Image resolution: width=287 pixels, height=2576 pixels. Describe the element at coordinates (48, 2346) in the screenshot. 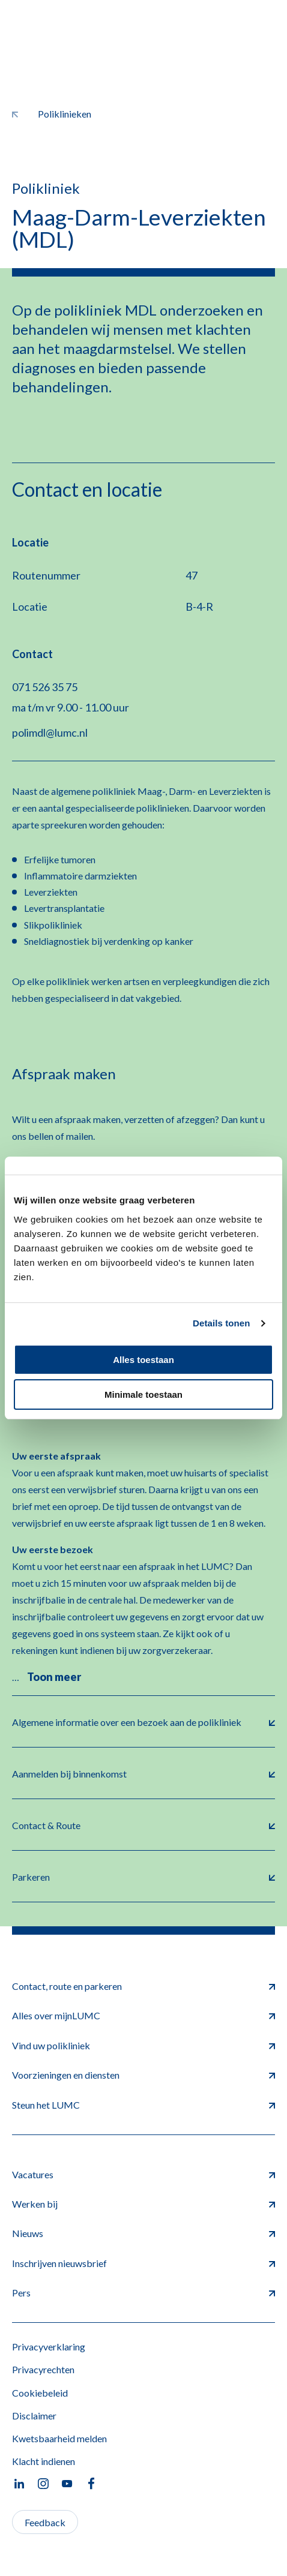

I see `Privacyverklaring` at that location.